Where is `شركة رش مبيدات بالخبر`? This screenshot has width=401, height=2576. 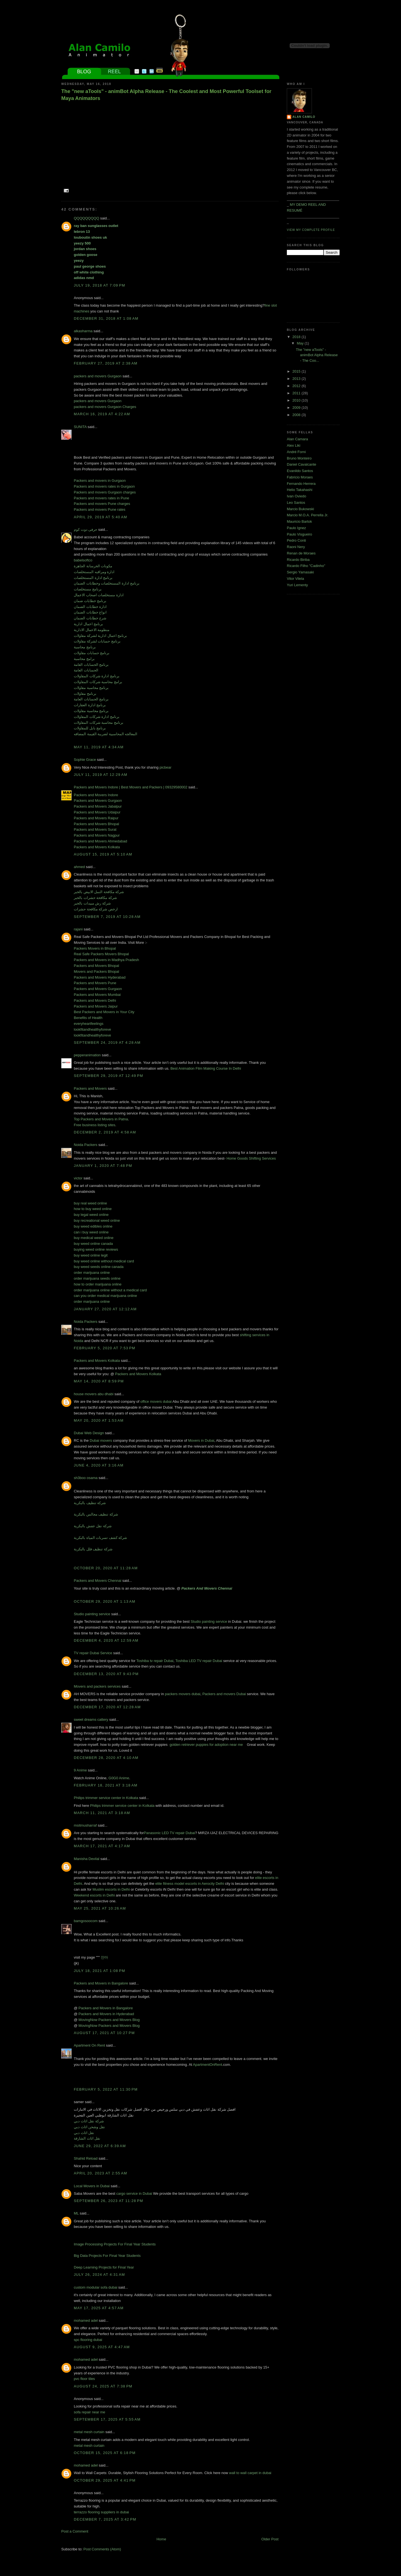 شركة رش مبيدات بالخبر is located at coordinates (92, 903).